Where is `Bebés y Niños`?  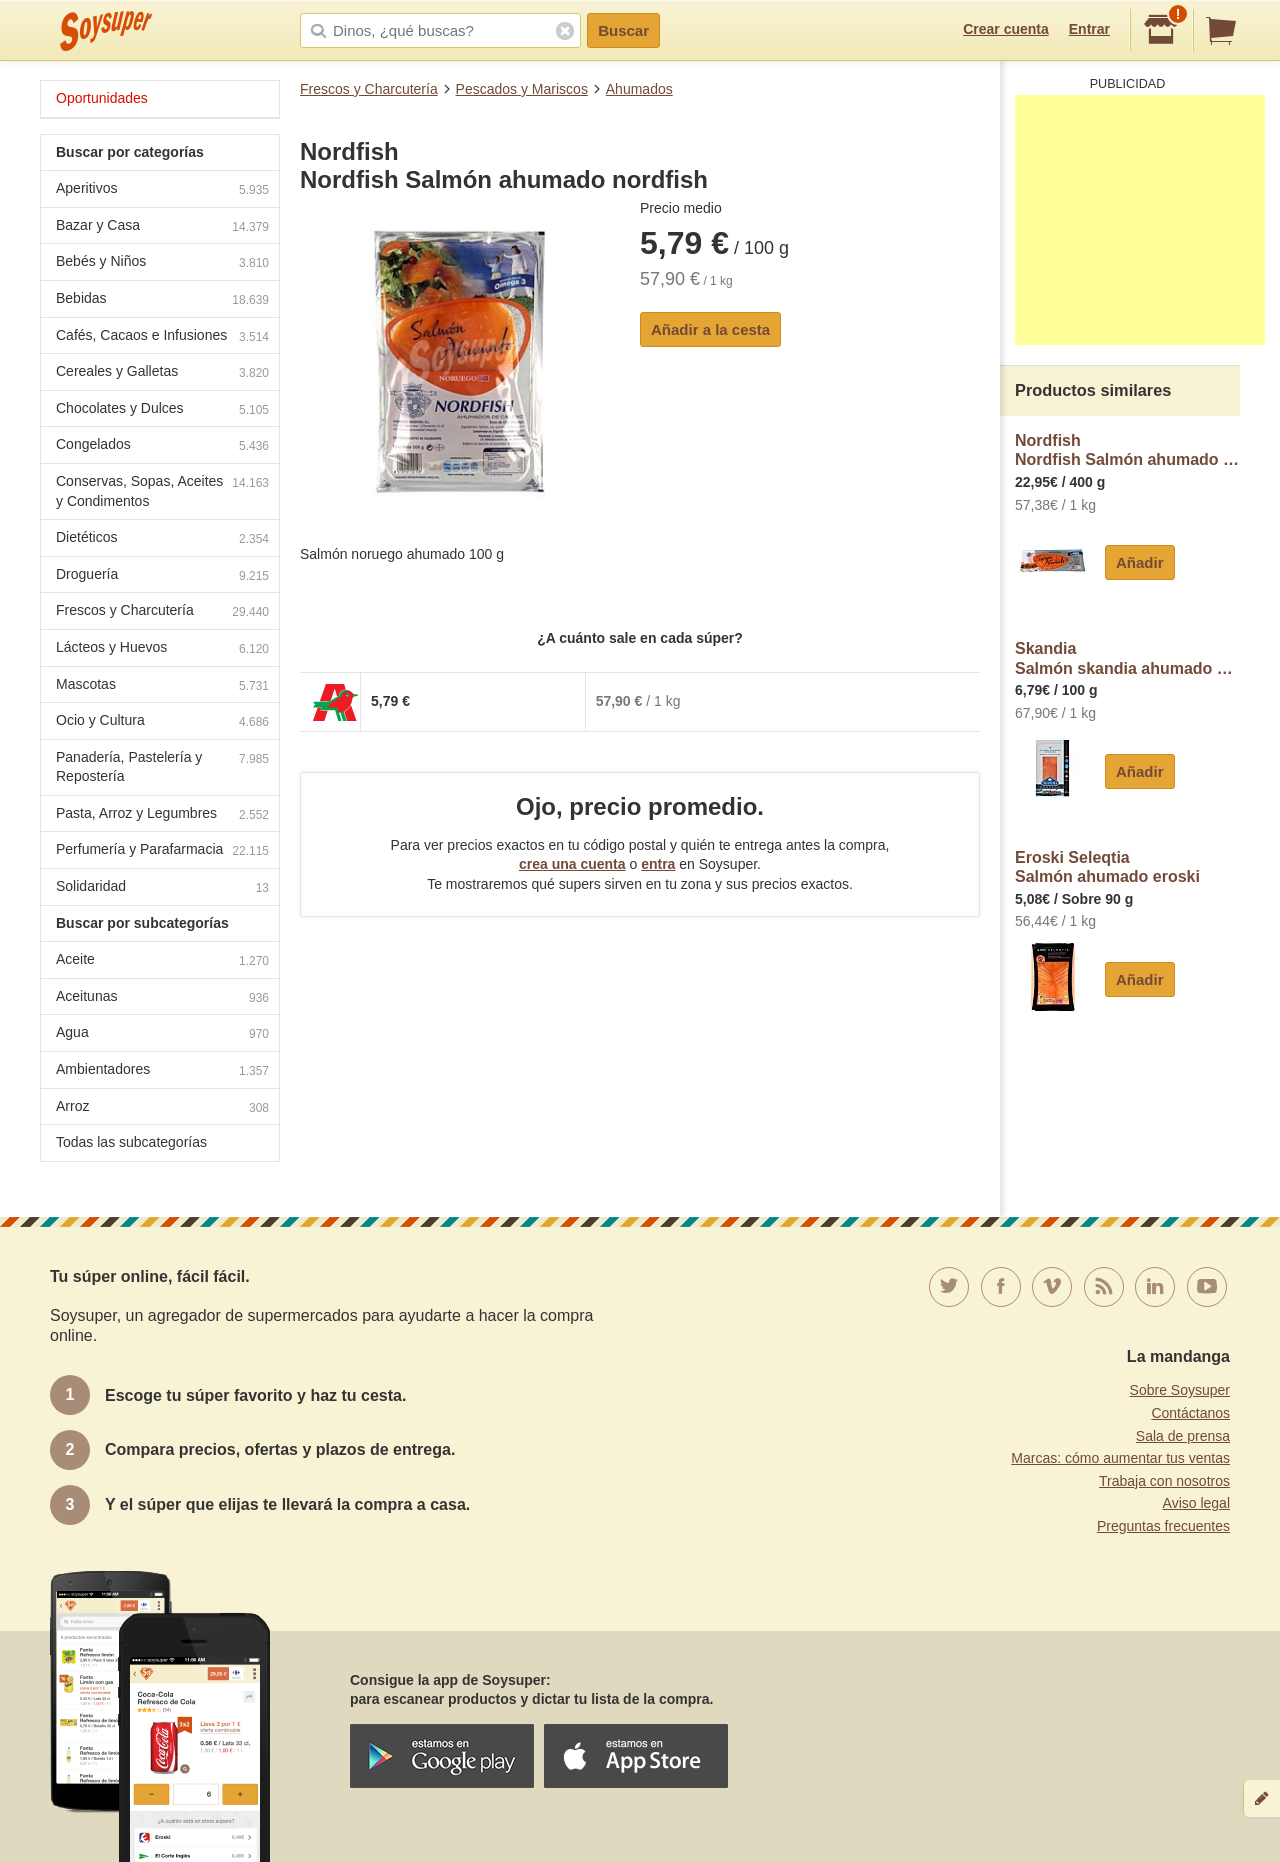
Bebés y Niños is located at coordinates (162, 263).